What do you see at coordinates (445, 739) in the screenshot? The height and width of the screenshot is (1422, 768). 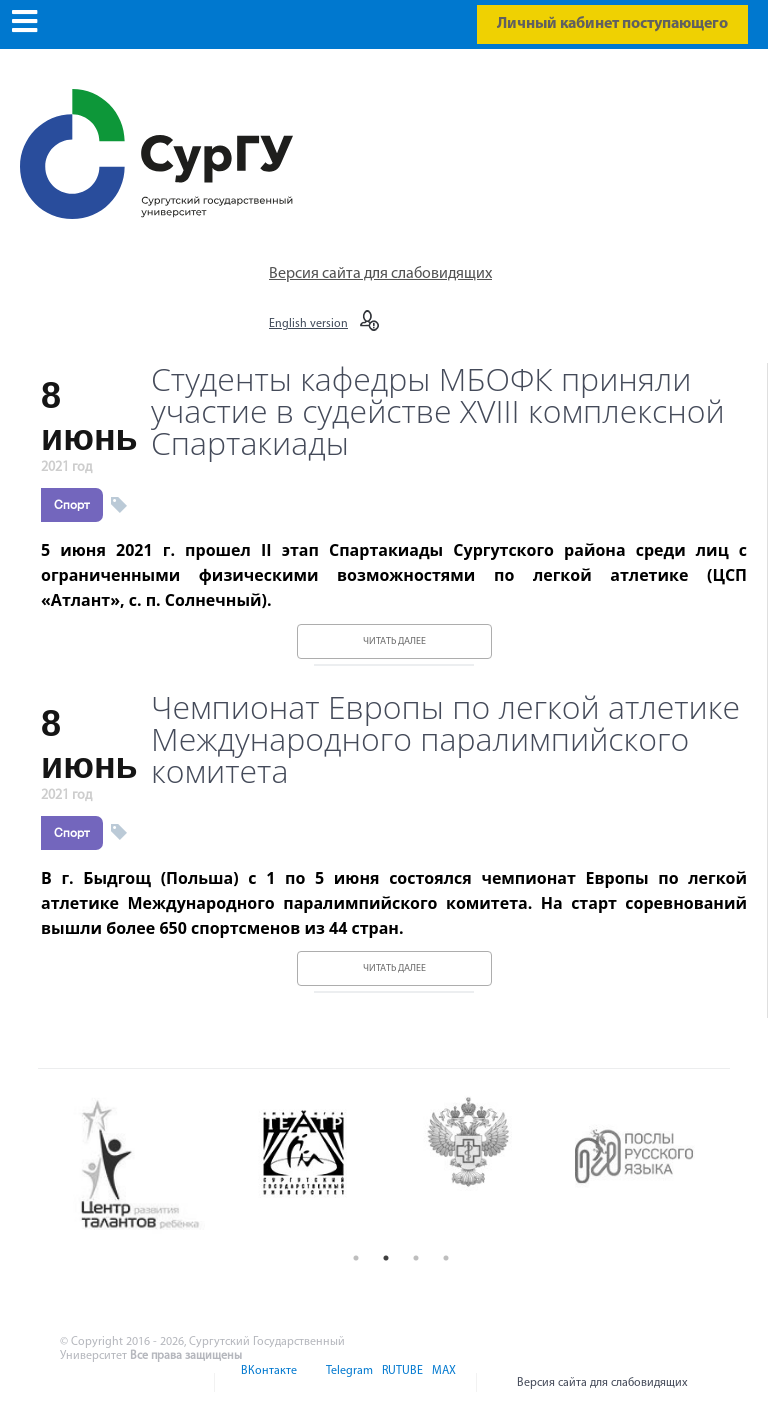 I see `Чемпионат Европы по легкой атлетике Международного паралимпийского комитета` at bounding box center [445, 739].